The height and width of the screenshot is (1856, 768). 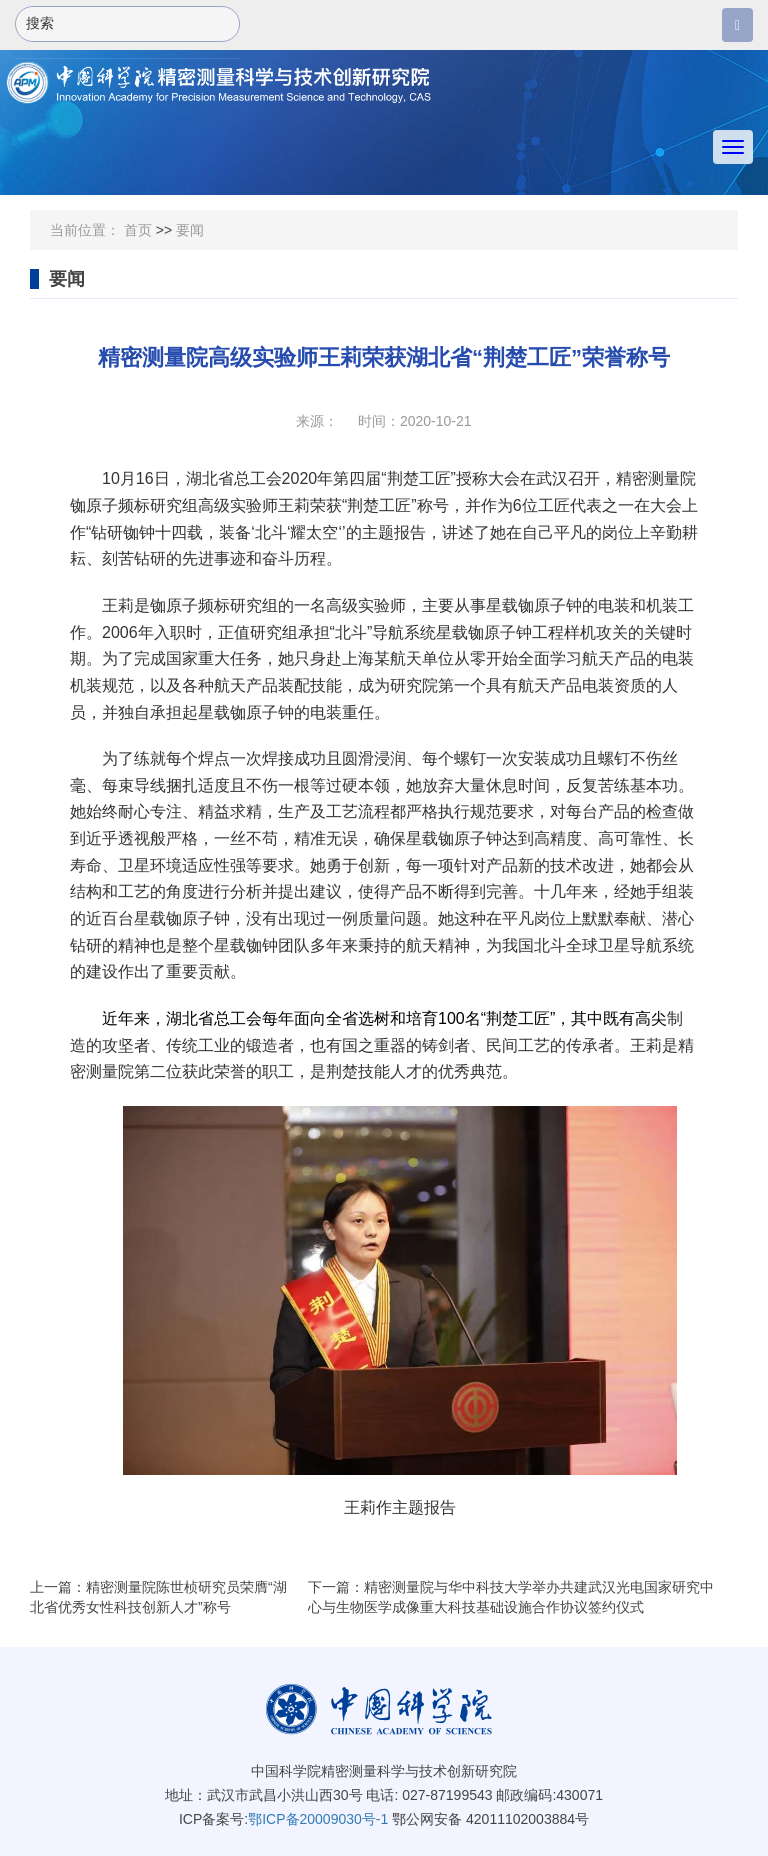 I want to click on 上一篇：精密测量院陈世桢研究员荣膺“湖北省优秀女性科技创新人才”称号, so click(x=158, y=1597).